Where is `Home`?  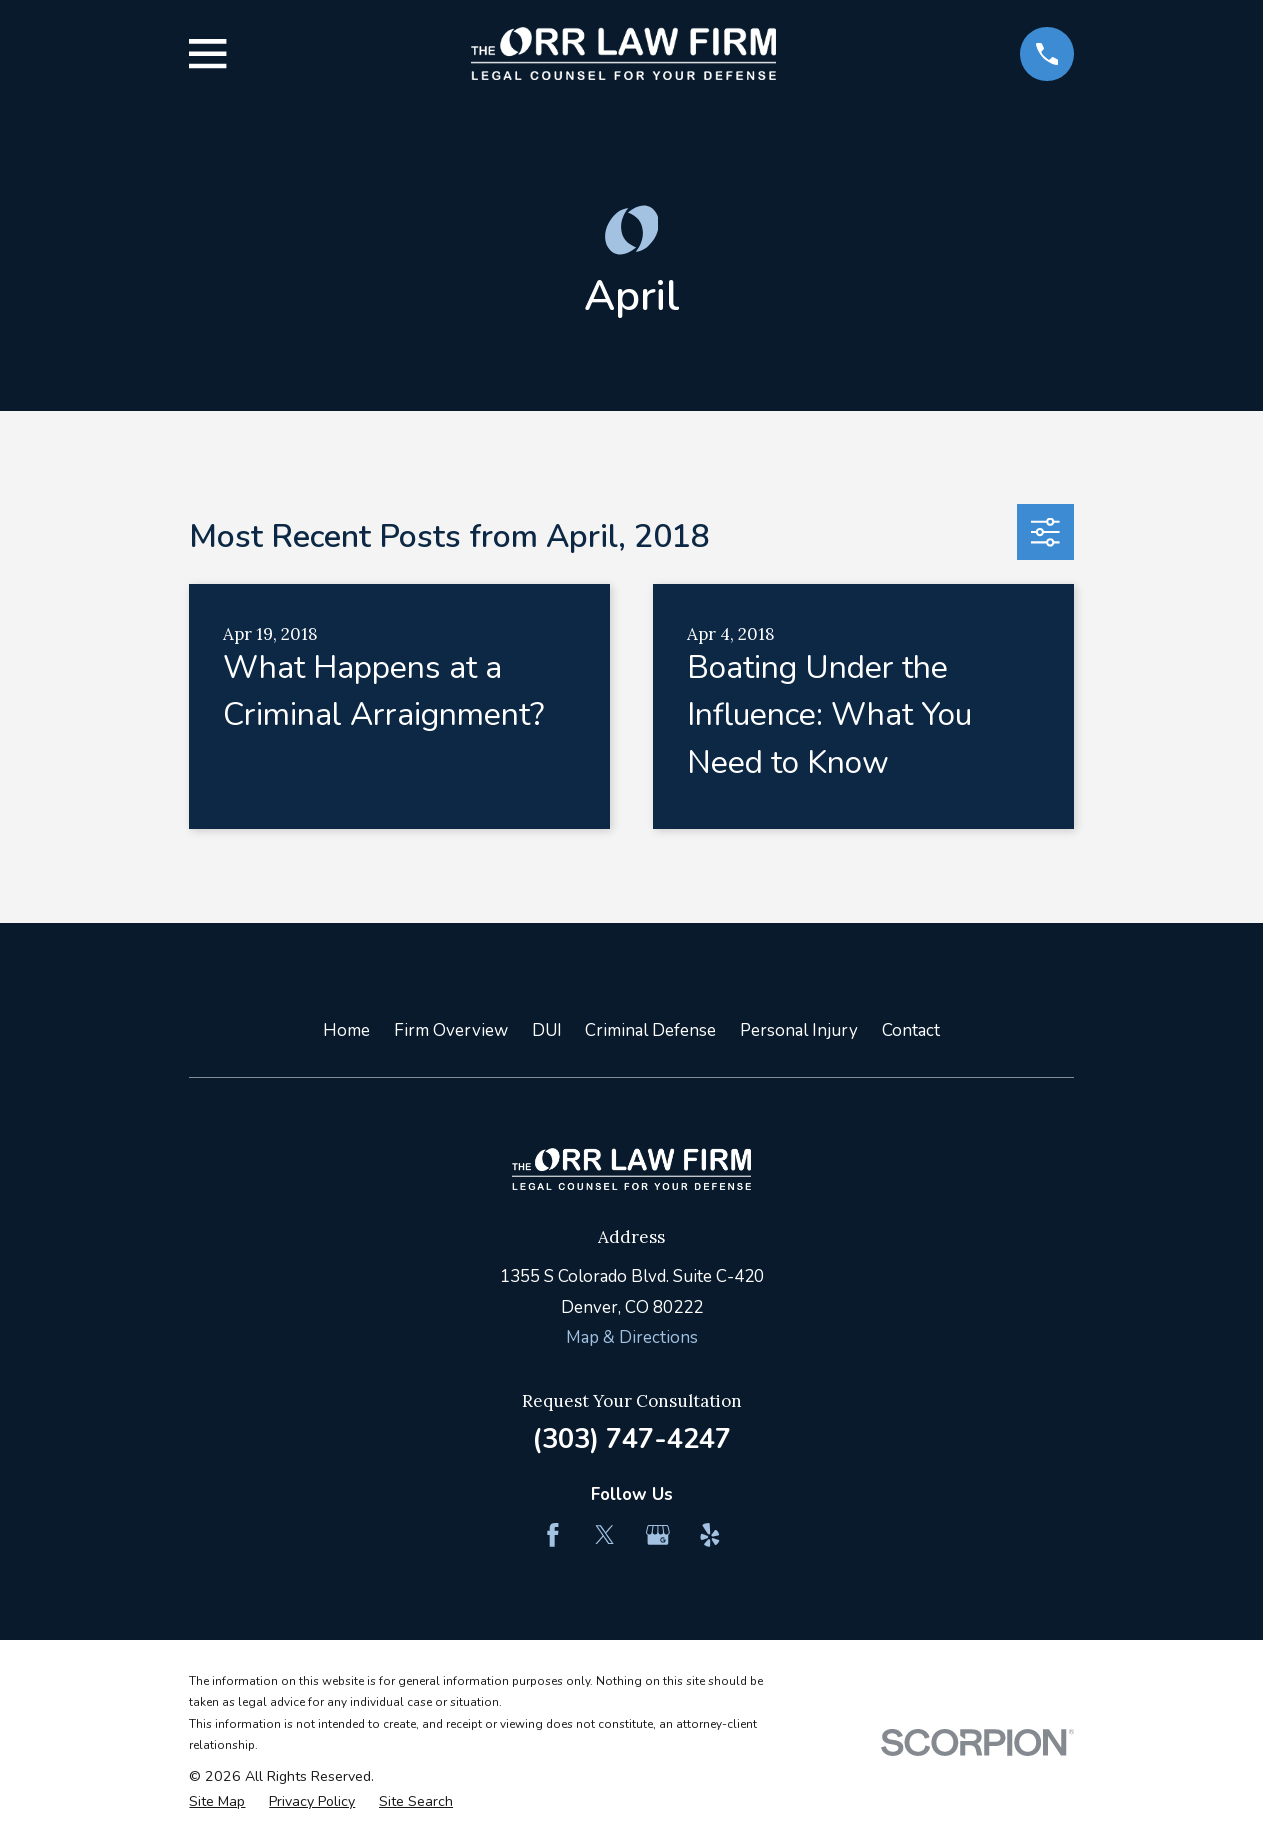
Home is located at coordinates (346, 1030).